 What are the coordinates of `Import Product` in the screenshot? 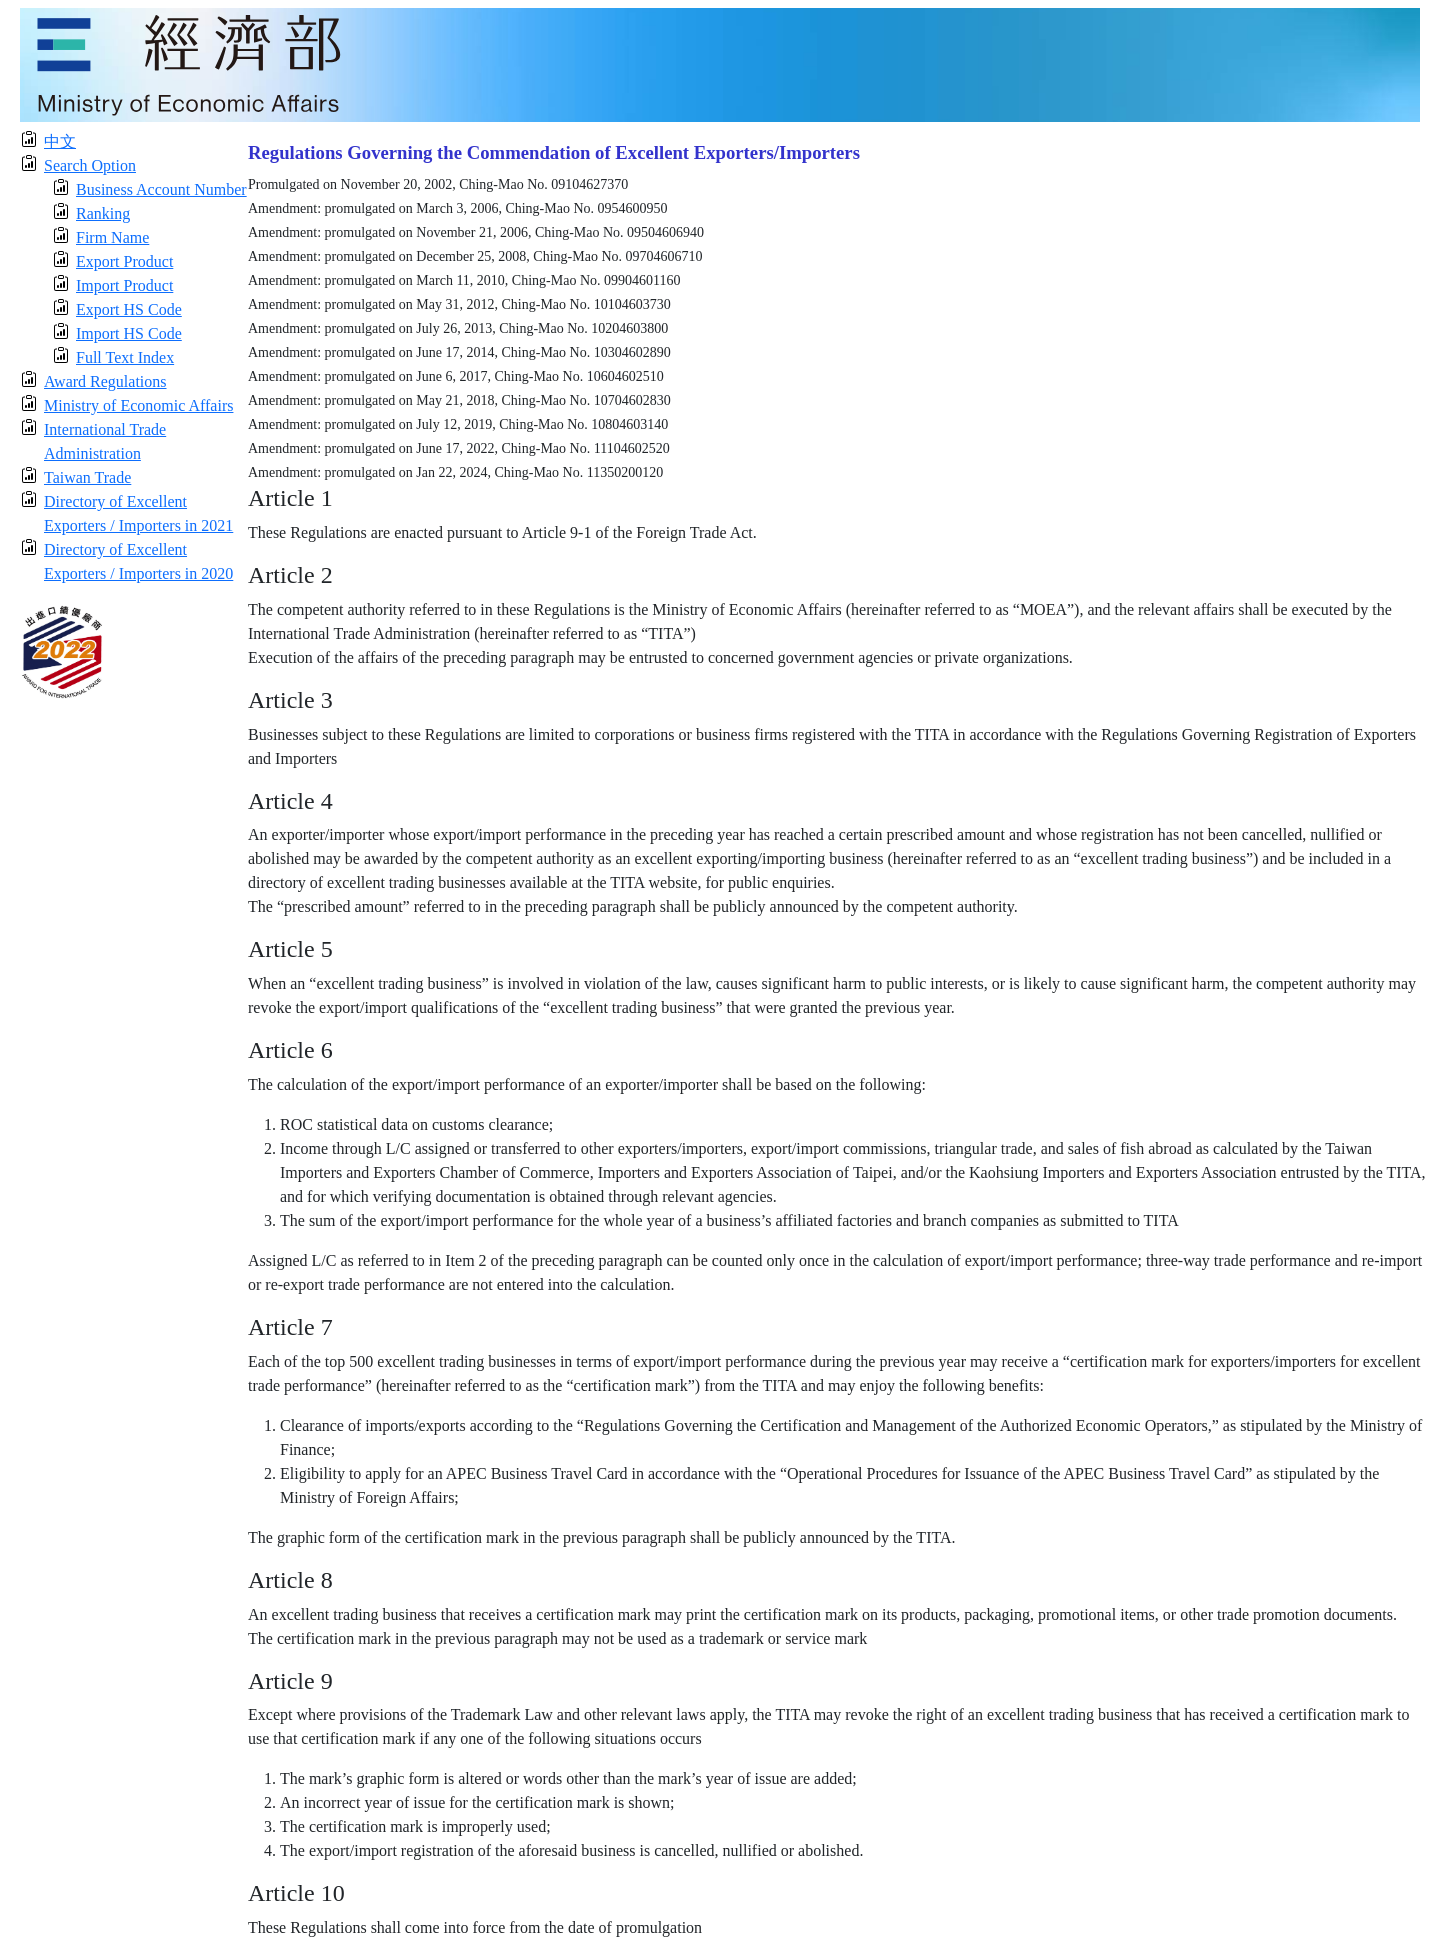 It's located at (124, 285).